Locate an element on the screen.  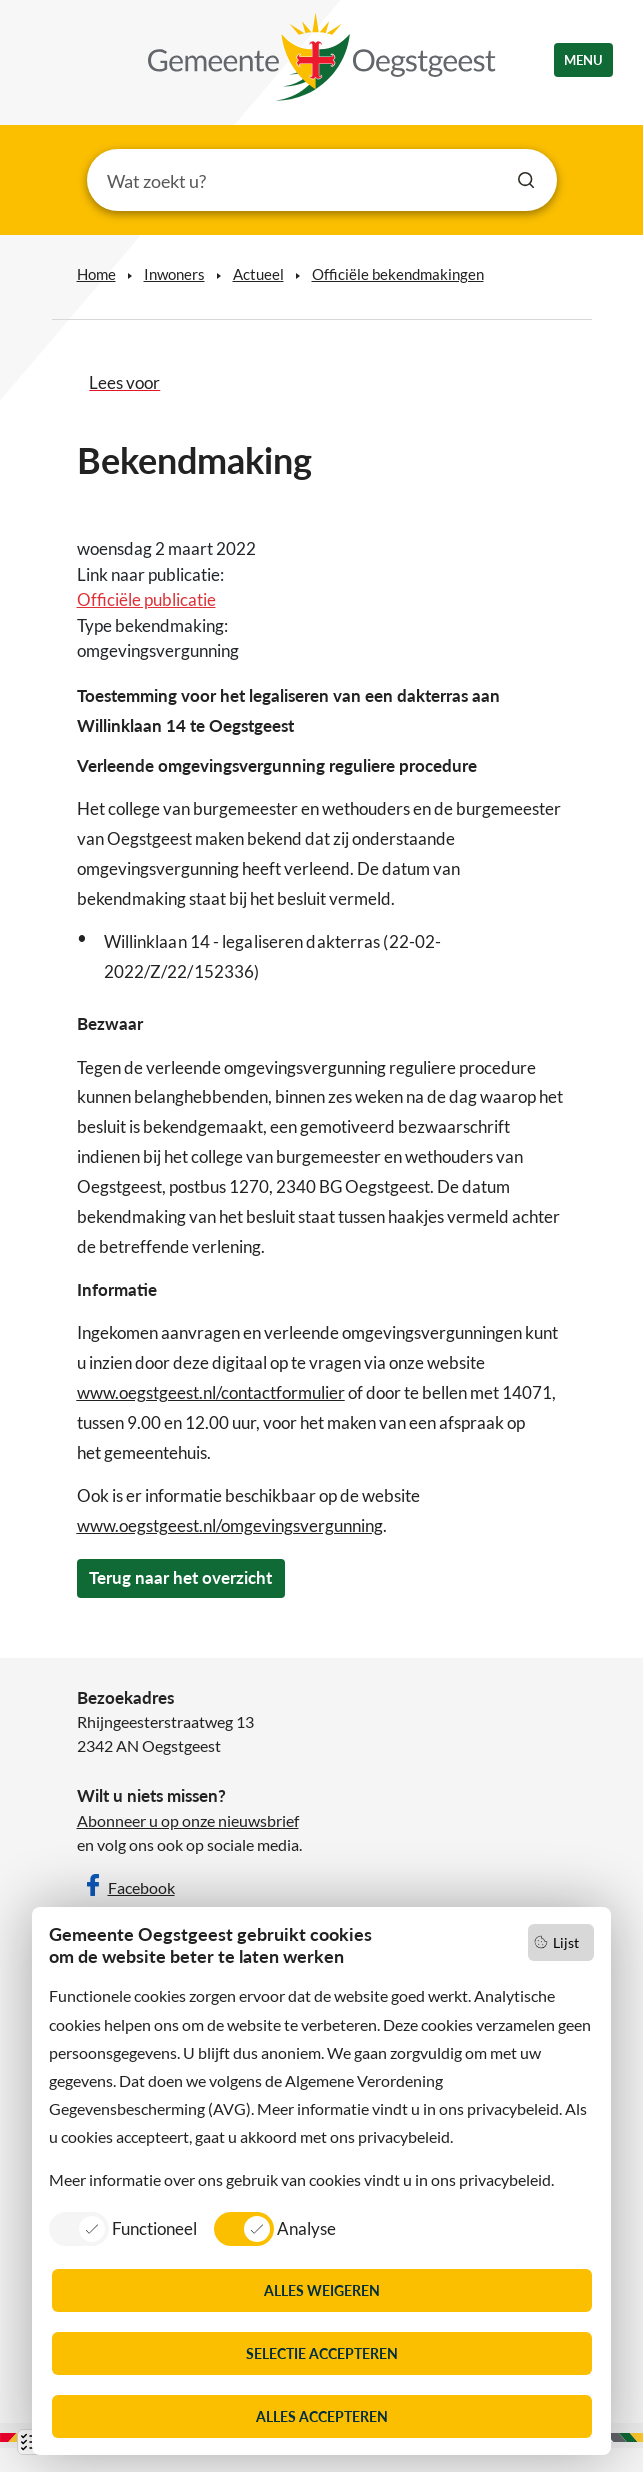
[listitem] is located at coordinates (123, 2228).